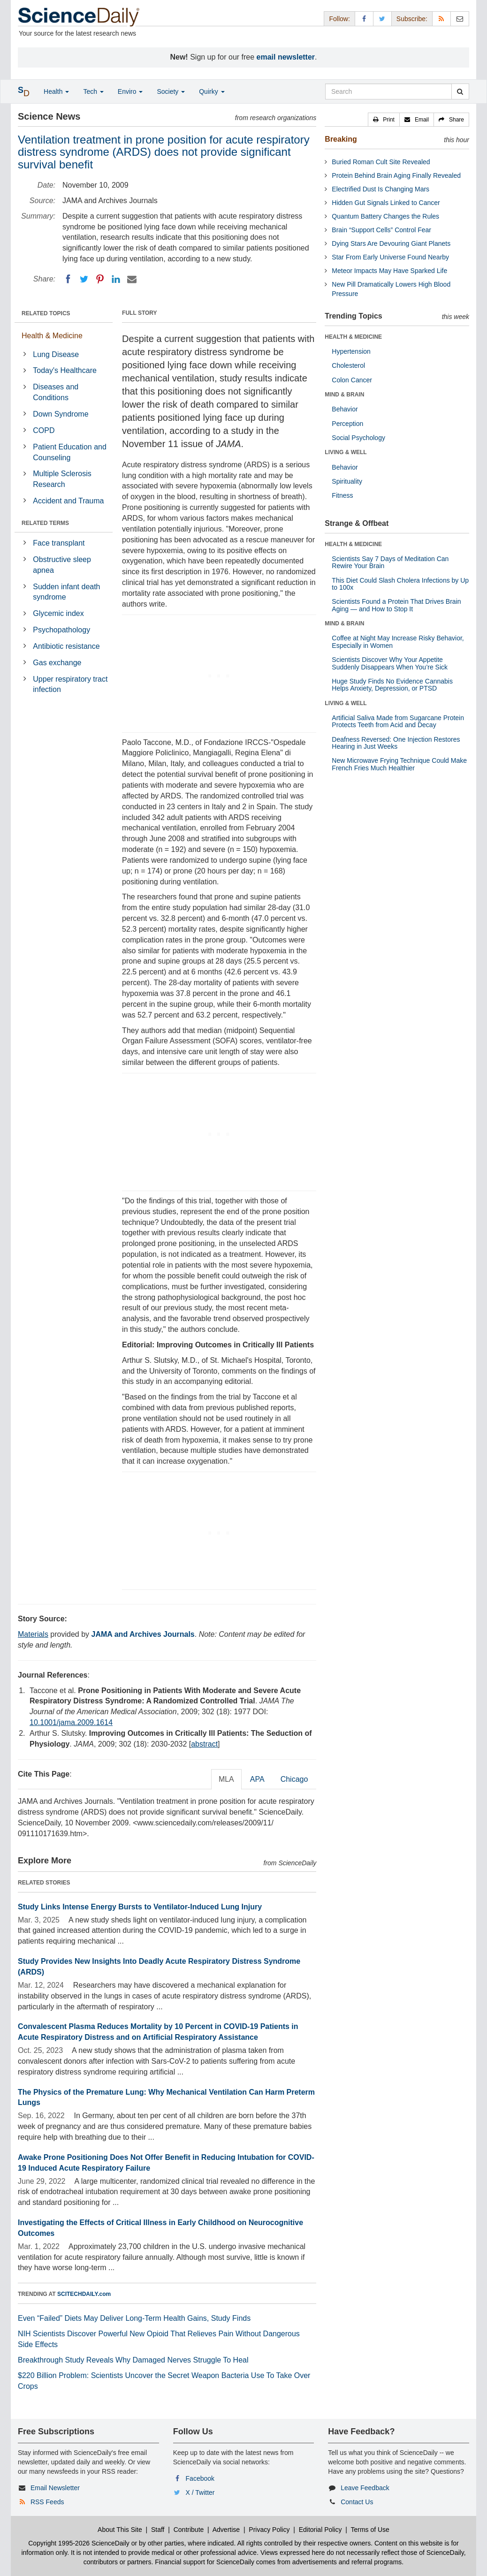 The image size is (487, 2576). What do you see at coordinates (68, 501) in the screenshot?
I see `Accident and Trauma` at bounding box center [68, 501].